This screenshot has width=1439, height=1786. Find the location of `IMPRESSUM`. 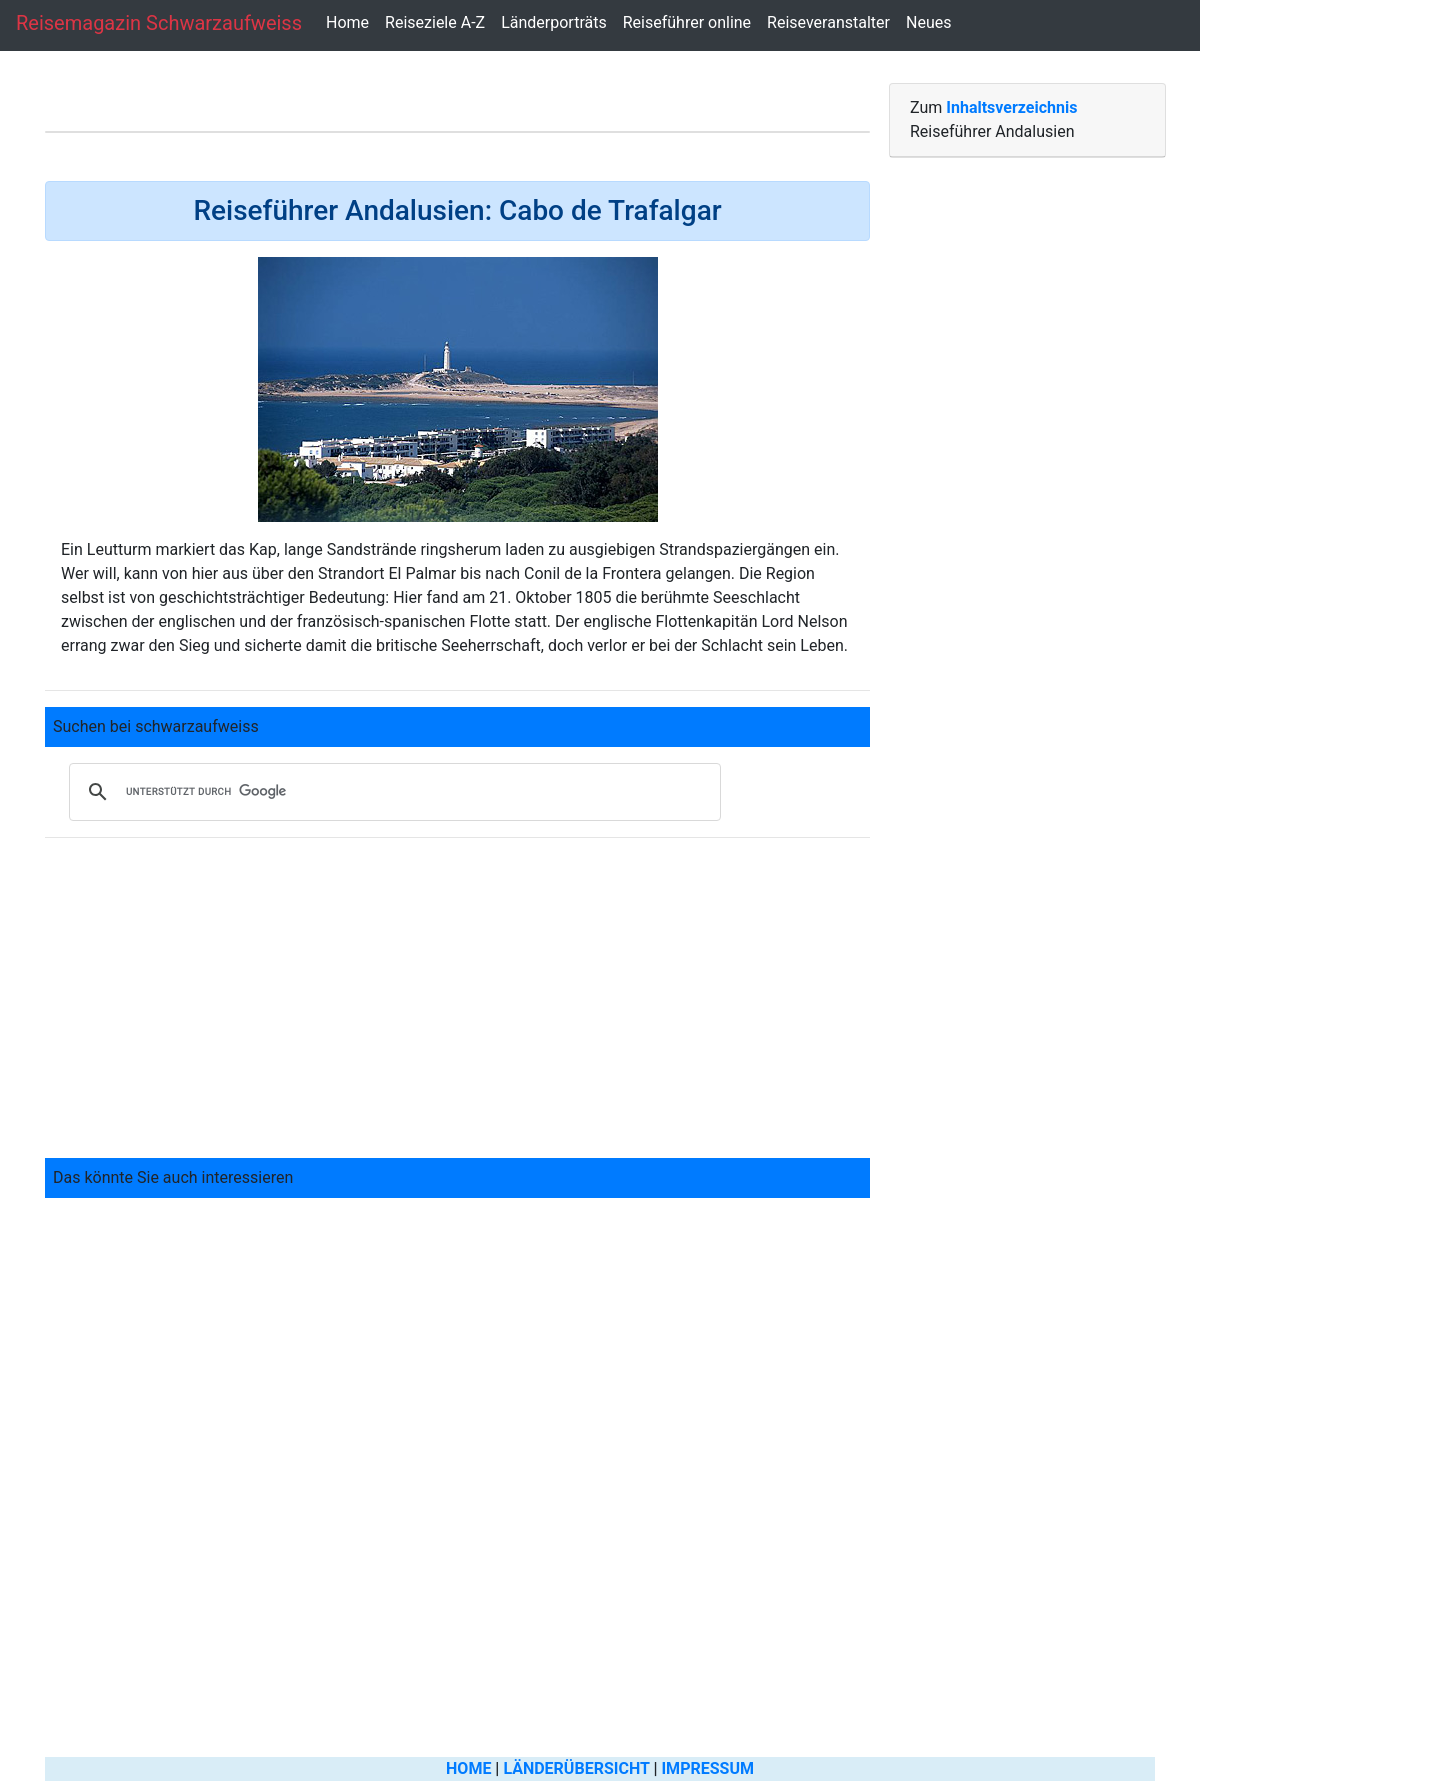

IMPRESSUM is located at coordinates (707, 1768).